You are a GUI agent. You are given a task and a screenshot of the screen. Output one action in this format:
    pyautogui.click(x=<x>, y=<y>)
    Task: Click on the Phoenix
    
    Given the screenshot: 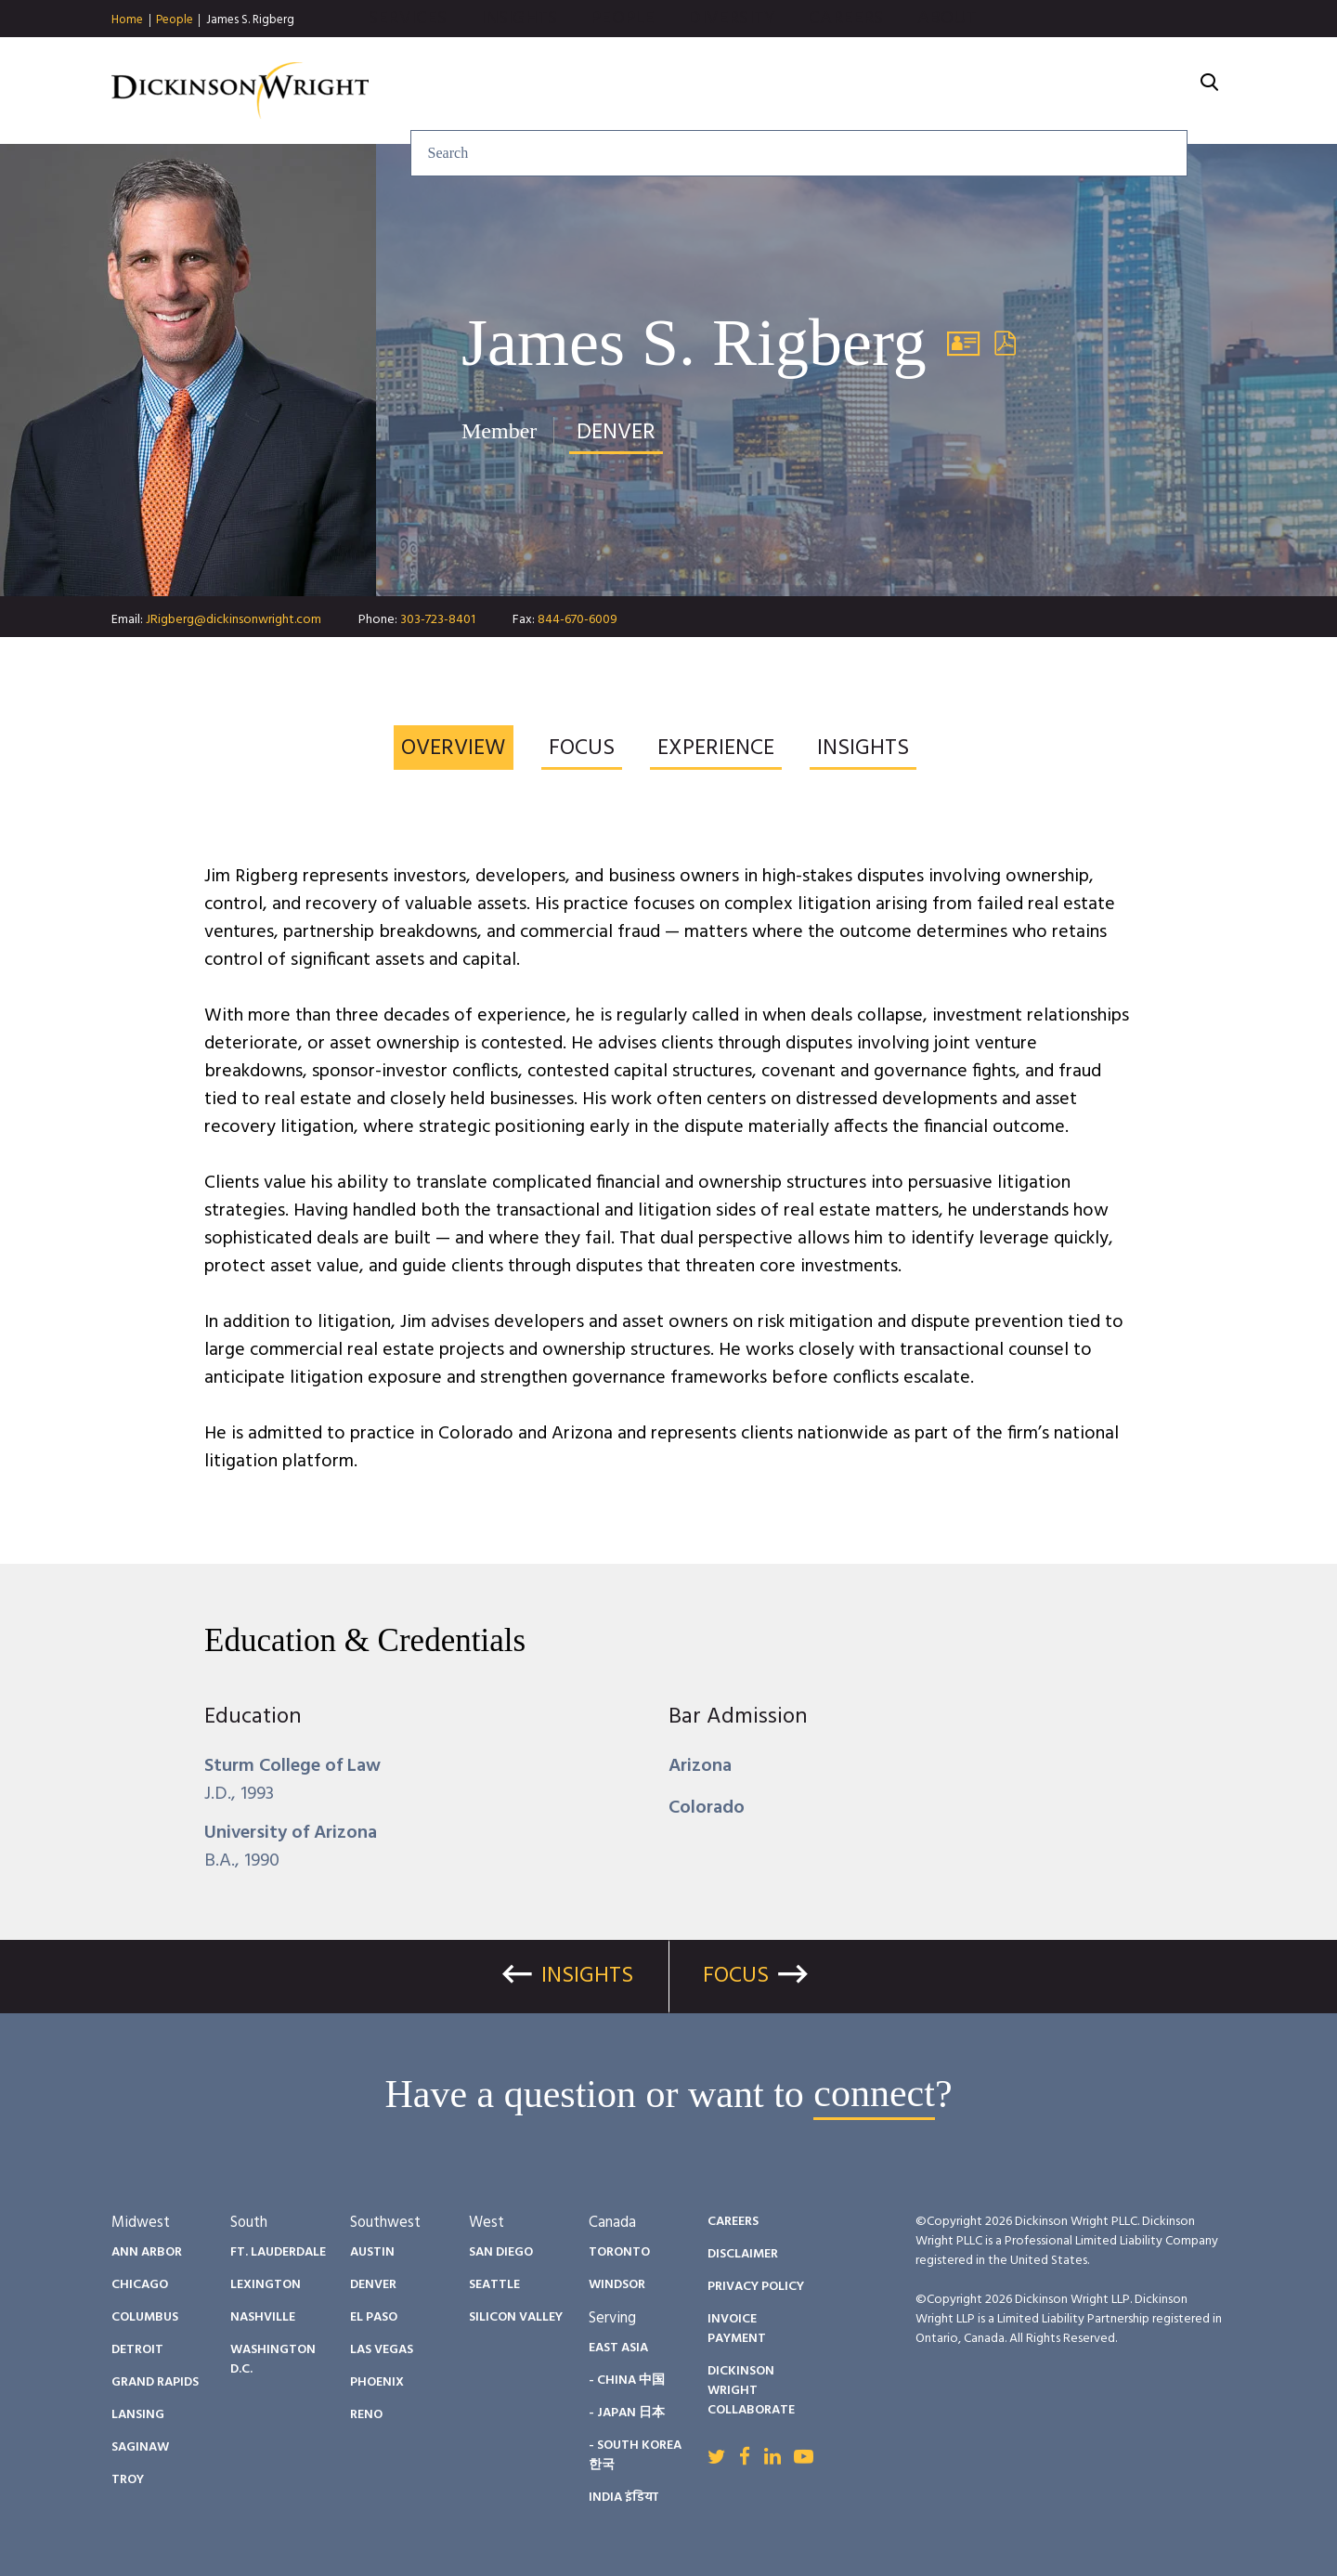 What is the action you would take?
    pyautogui.click(x=377, y=2382)
    